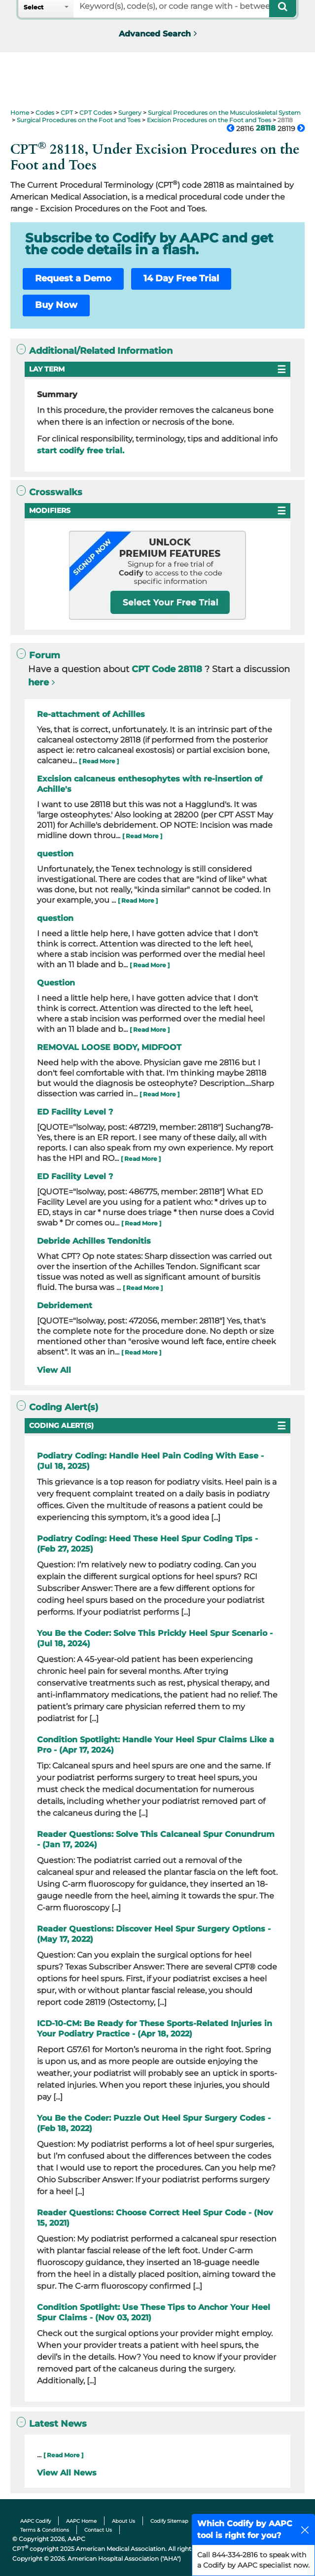 The width and height of the screenshot is (315, 2576). Describe the element at coordinates (54, 1370) in the screenshot. I see `View All` at that location.